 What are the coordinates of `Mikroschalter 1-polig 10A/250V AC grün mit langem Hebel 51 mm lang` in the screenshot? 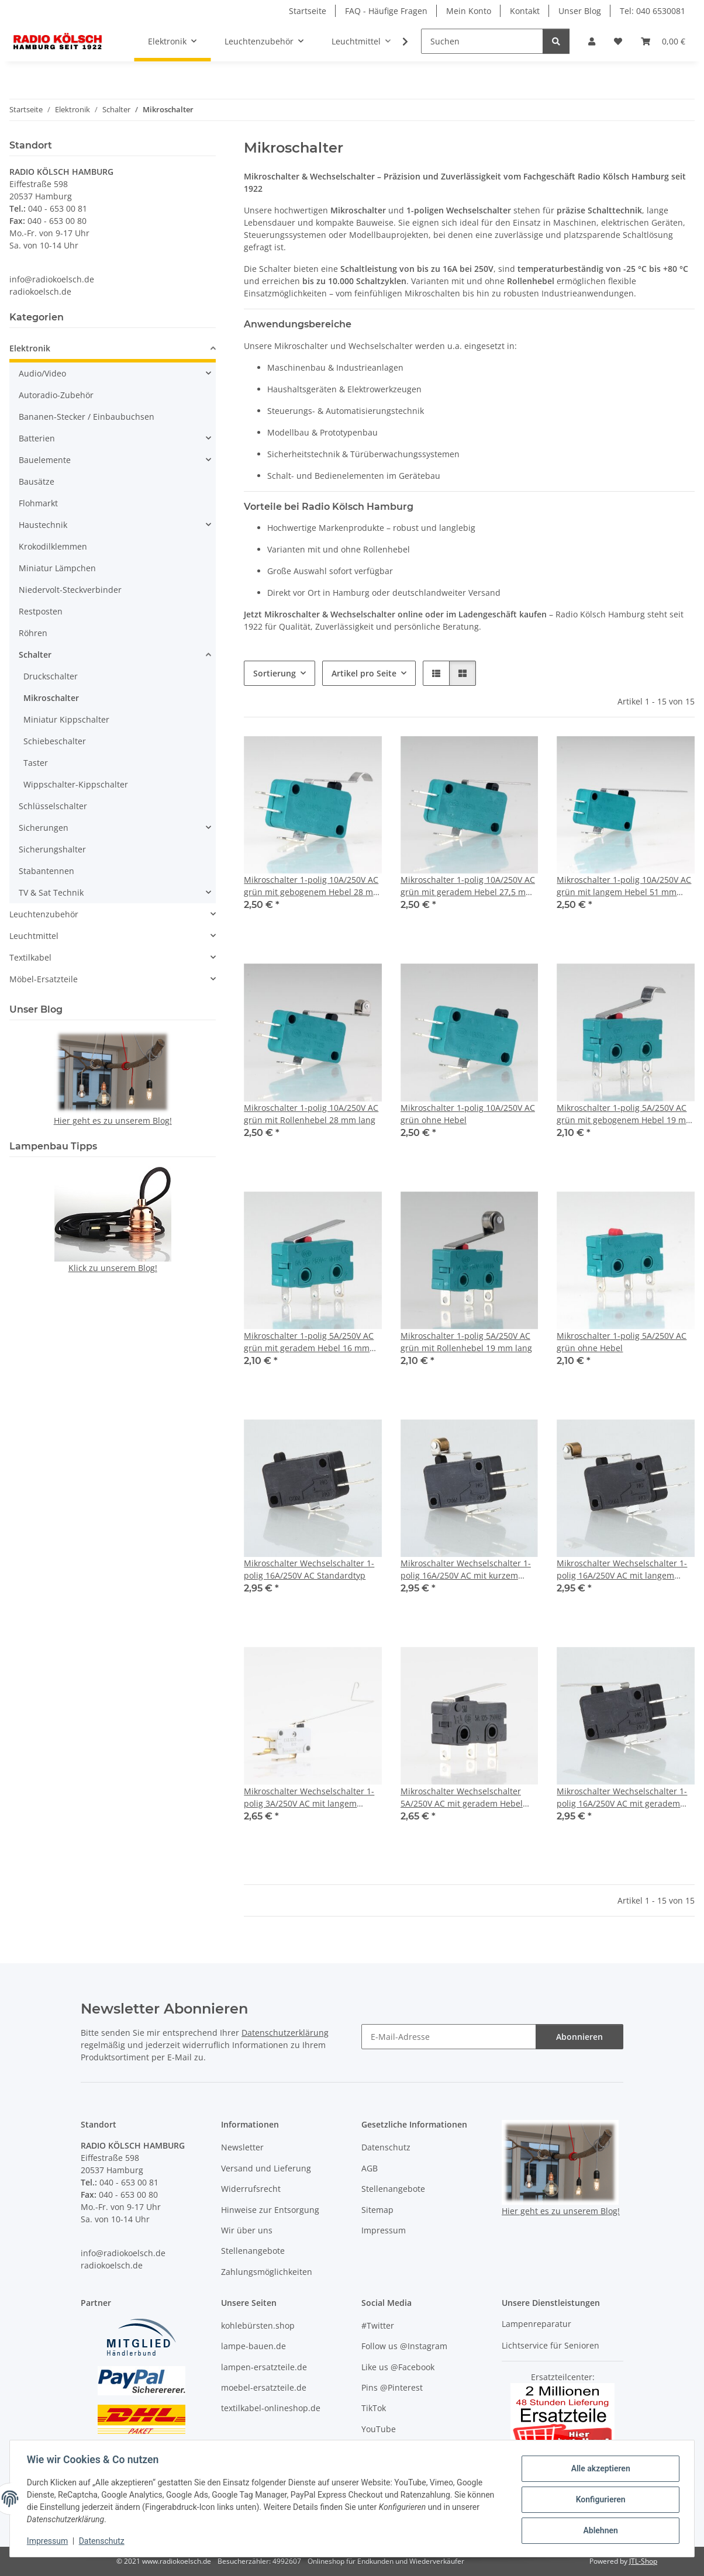 It's located at (624, 886).